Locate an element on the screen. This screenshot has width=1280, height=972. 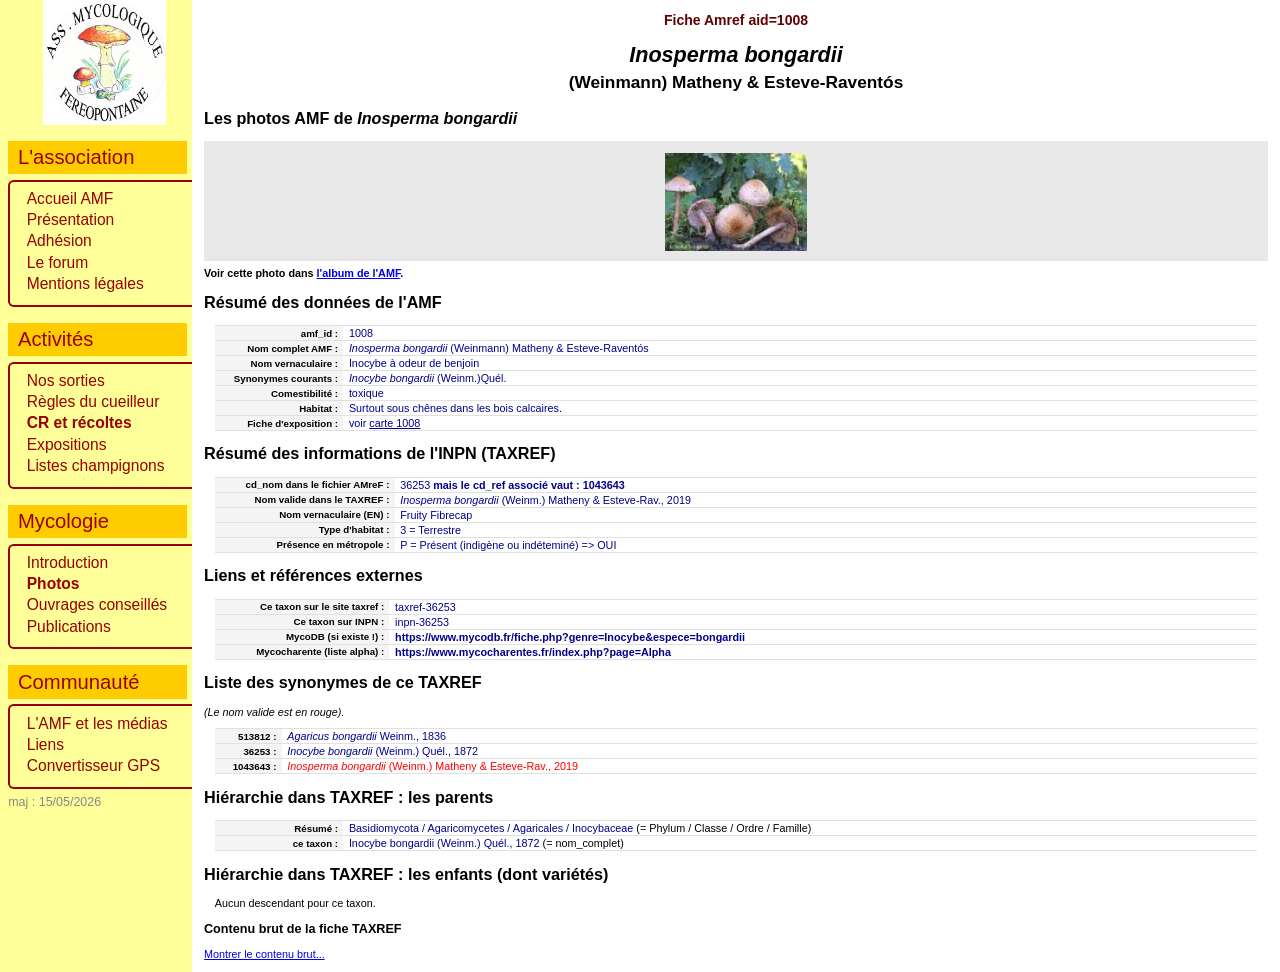
Expositions is located at coordinates (67, 444).